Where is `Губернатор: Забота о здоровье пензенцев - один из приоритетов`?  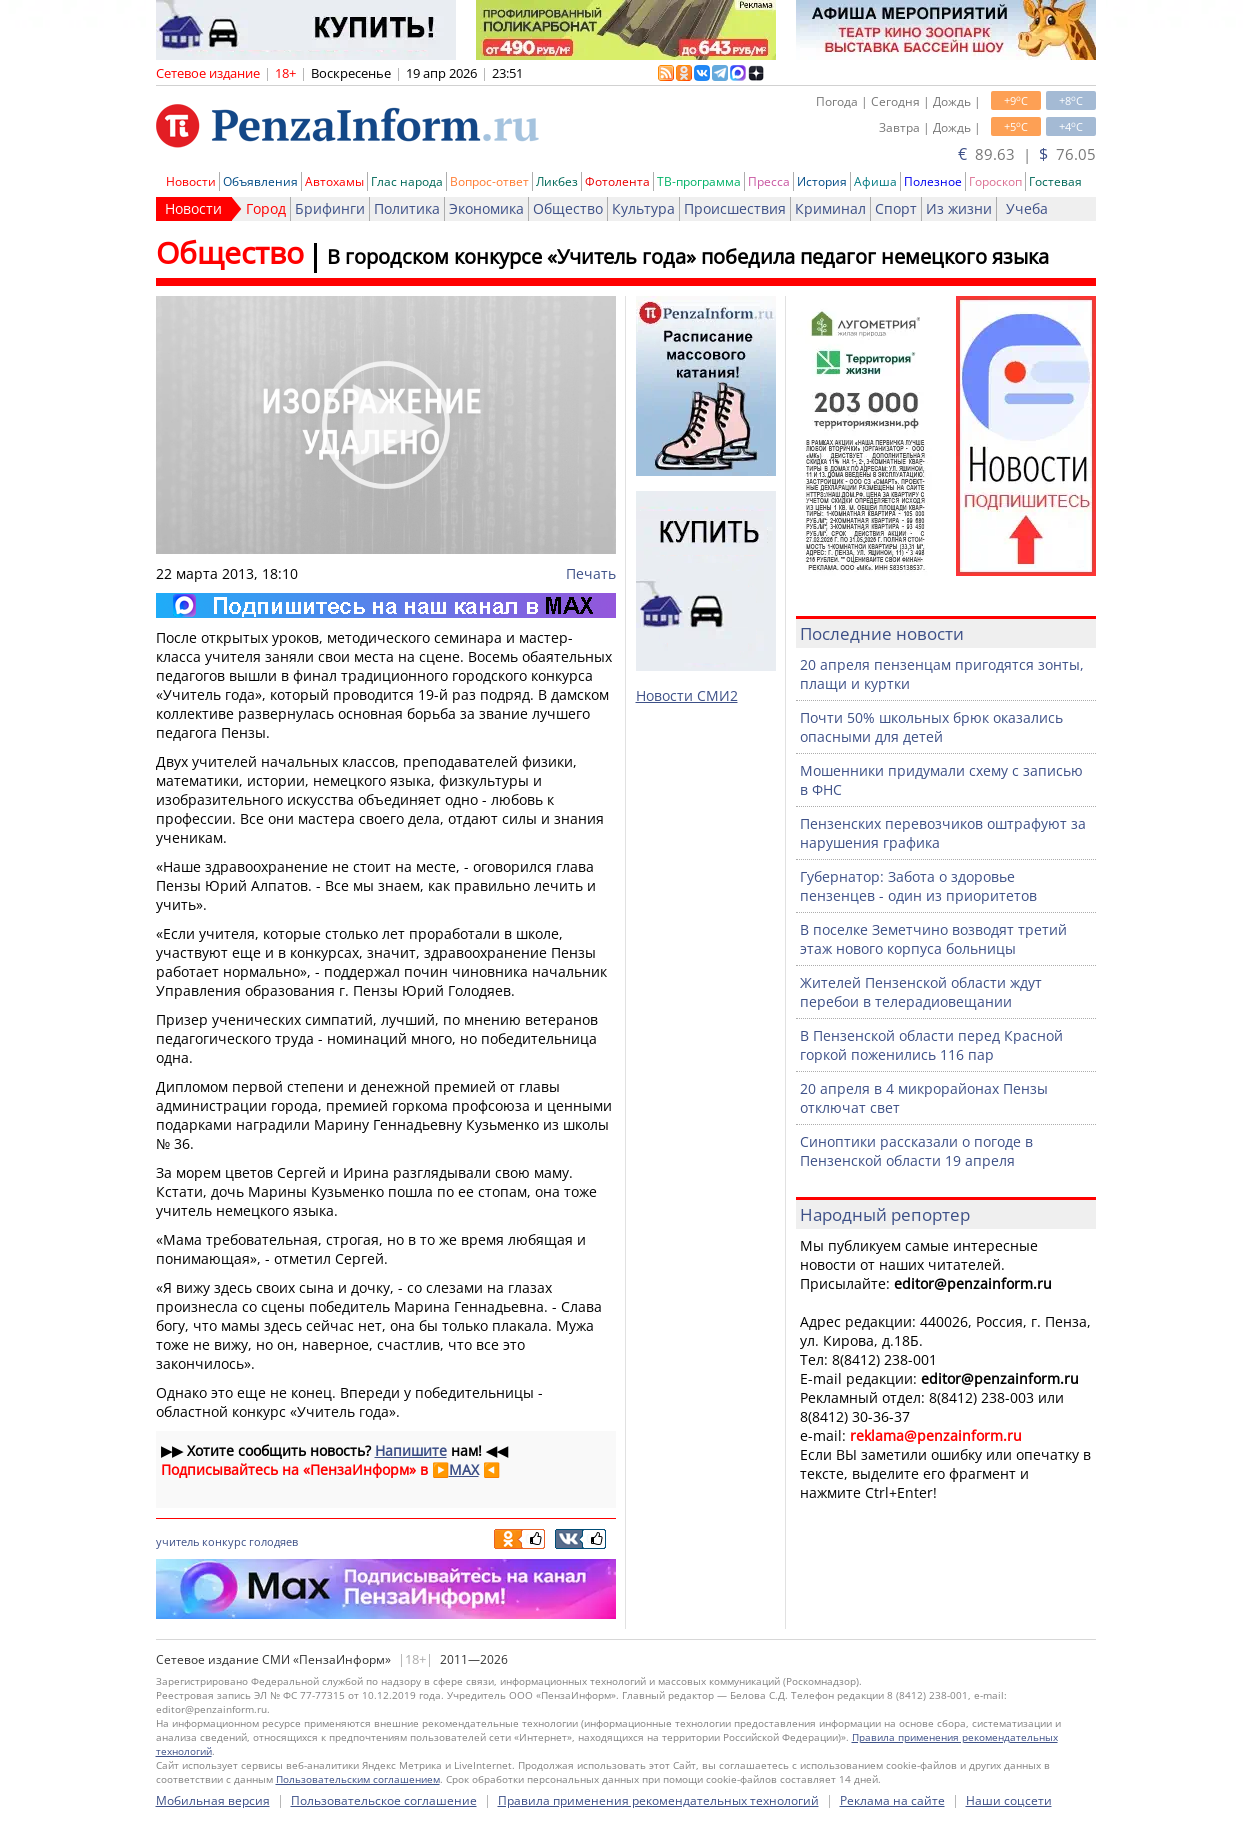
Губернатор: Забота о здоровье пензенцев - один из приоритетов is located at coordinates (918, 886).